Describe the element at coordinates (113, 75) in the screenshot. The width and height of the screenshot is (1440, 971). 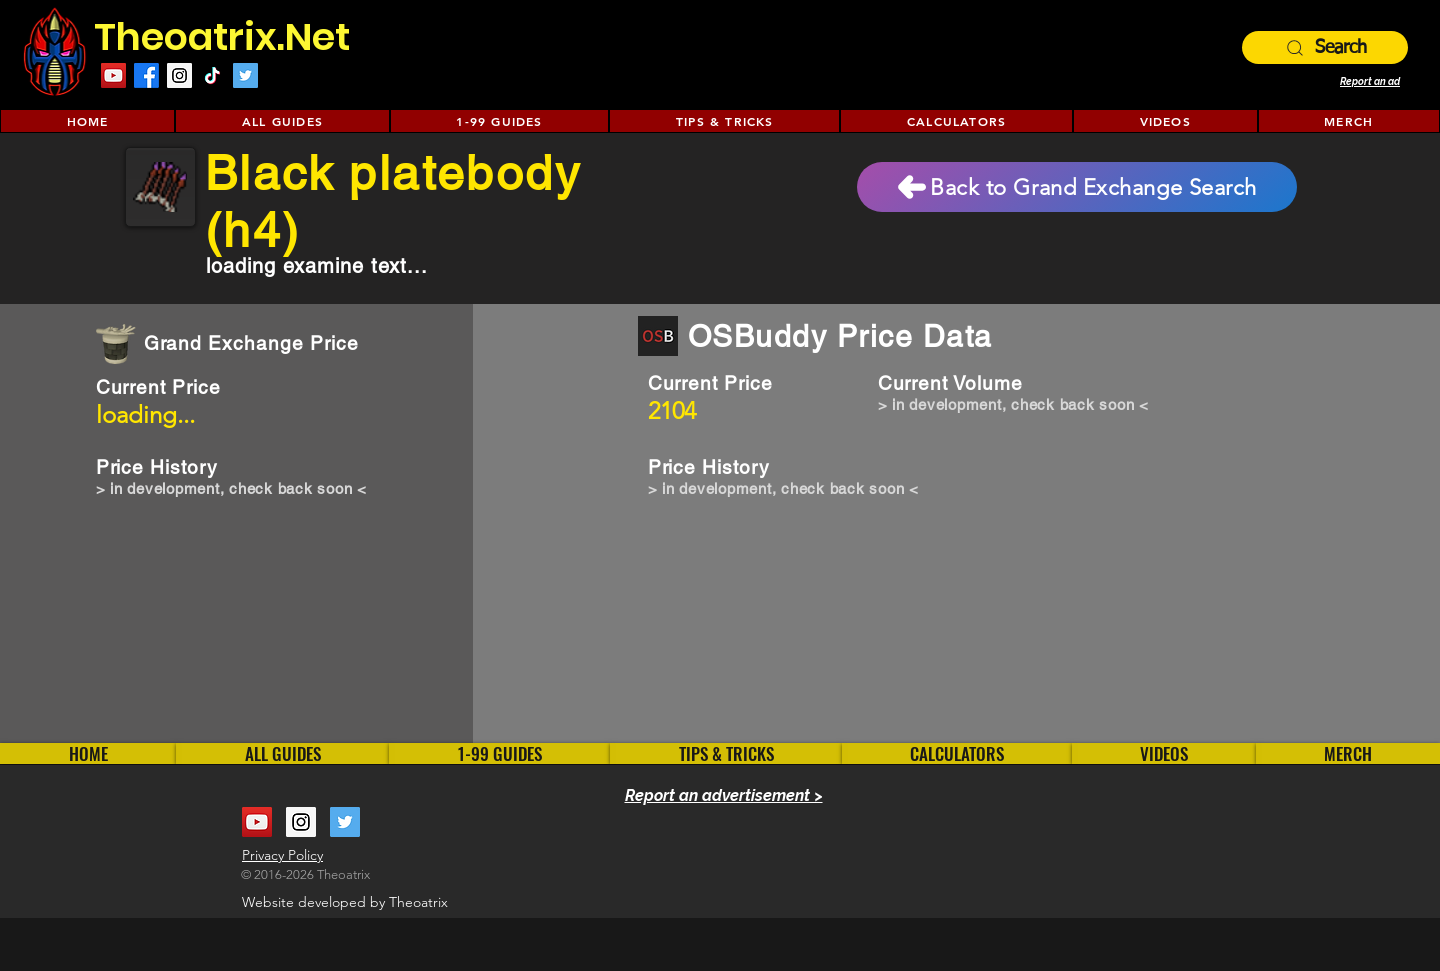
I see `[YouTube Social Icon]` at that location.